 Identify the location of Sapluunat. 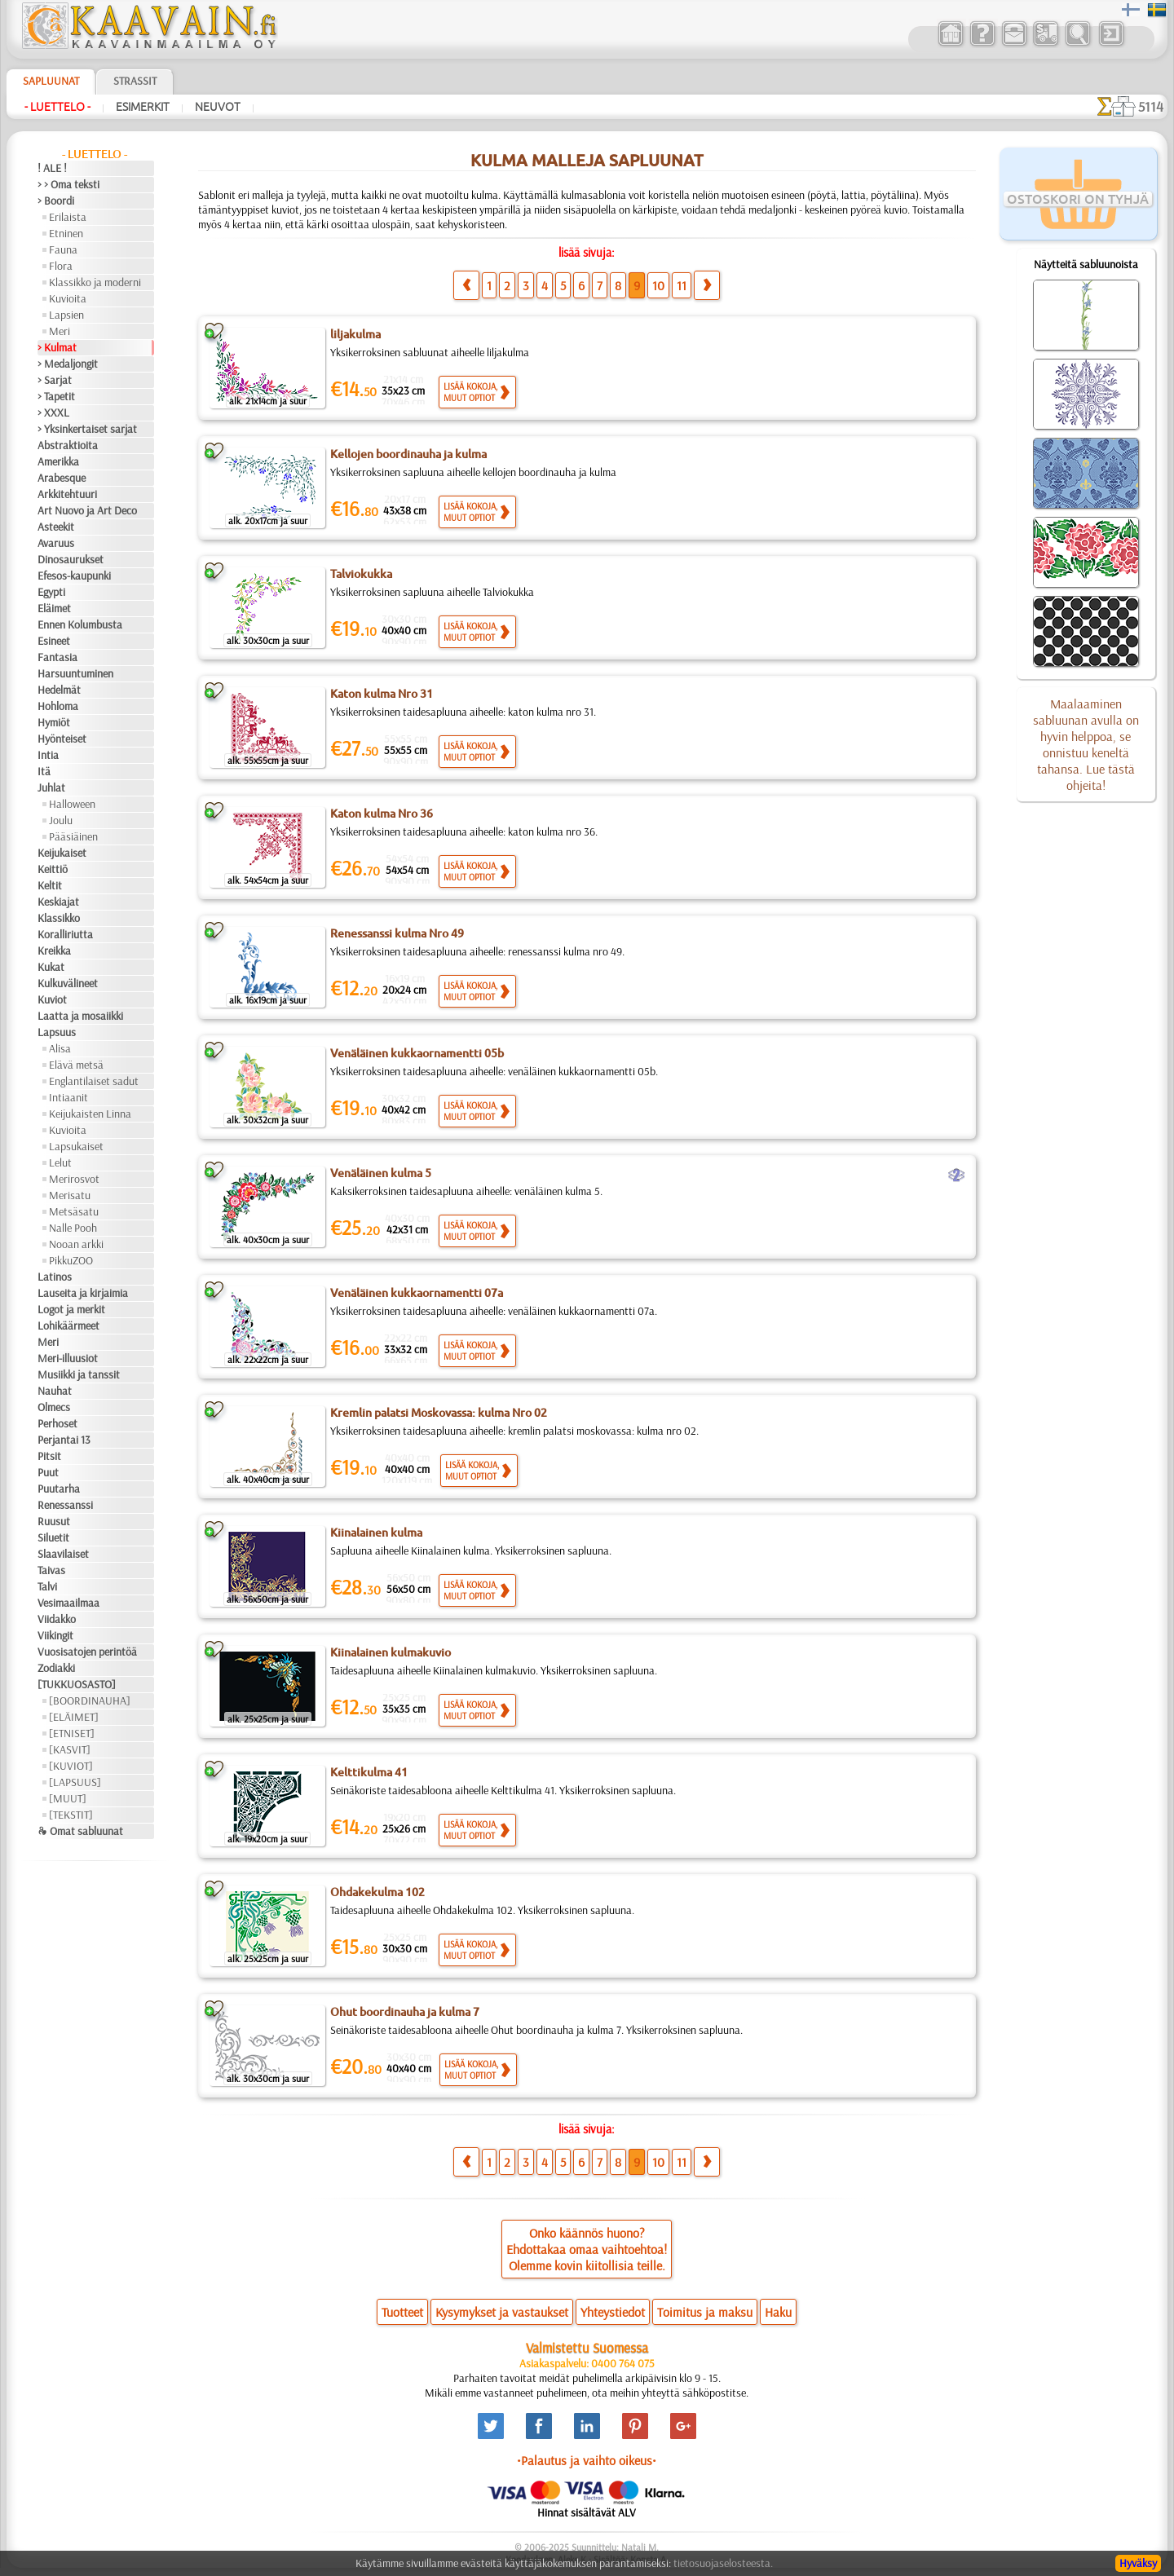
(51, 80).